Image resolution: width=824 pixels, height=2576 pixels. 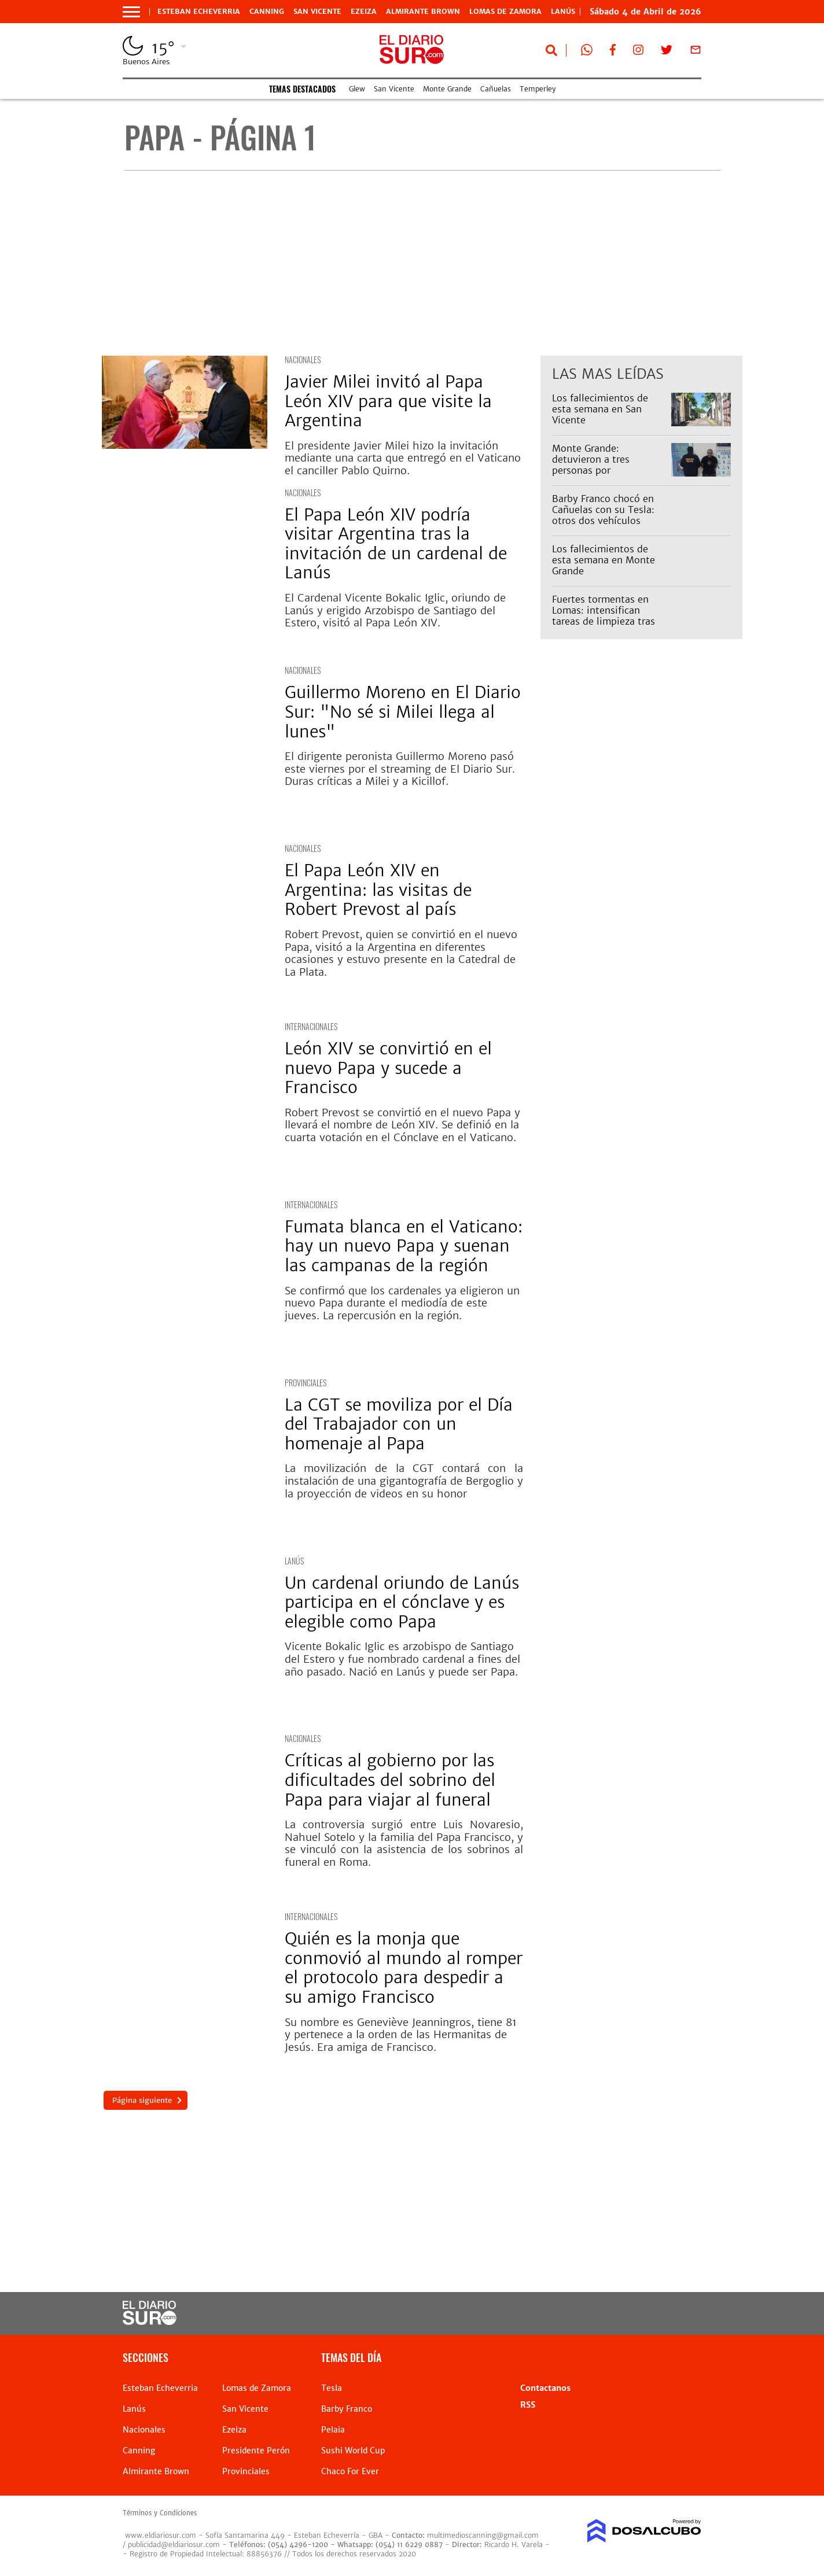 I want to click on RSS, so click(x=527, y=2405).